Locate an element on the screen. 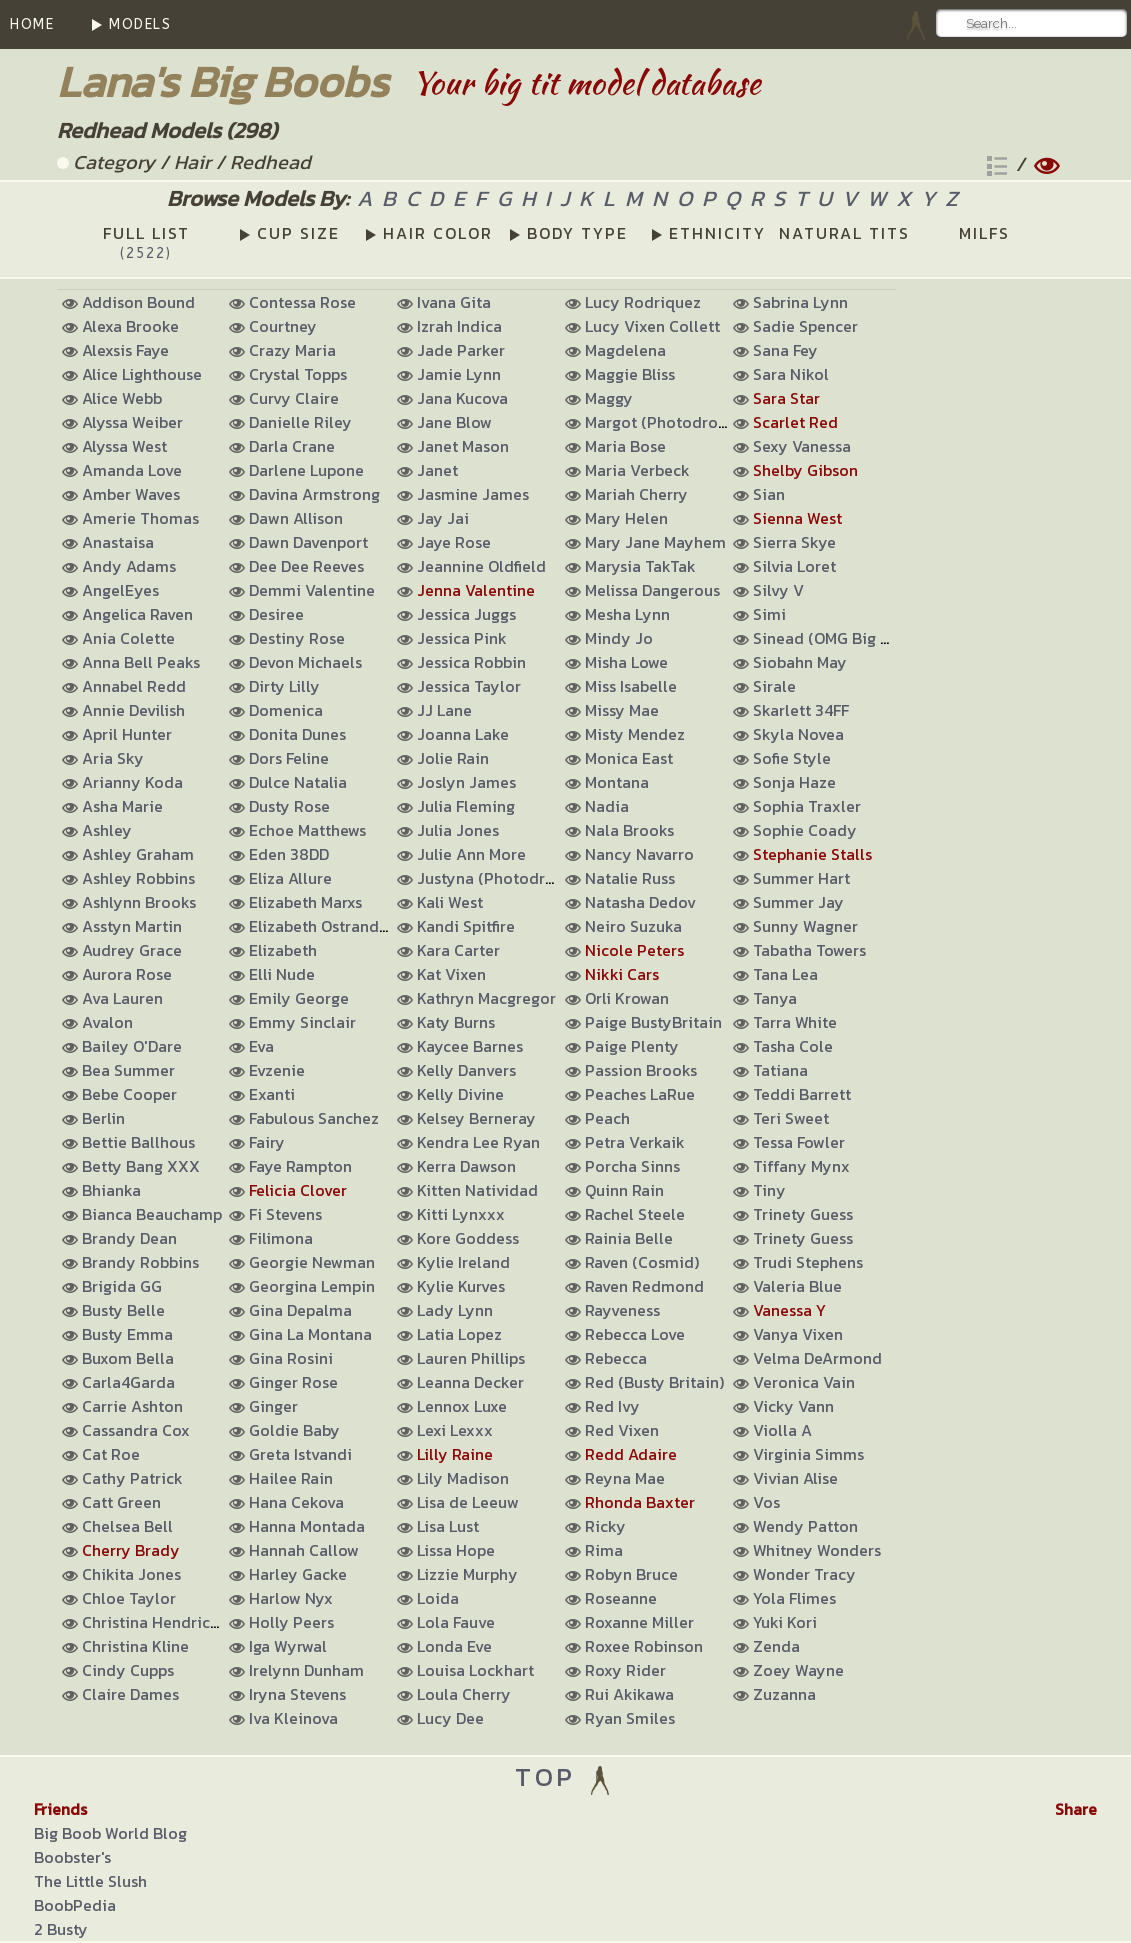 The width and height of the screenshot is (1131, 1943). Lissa Hope is located at coordinates (456, 1550).